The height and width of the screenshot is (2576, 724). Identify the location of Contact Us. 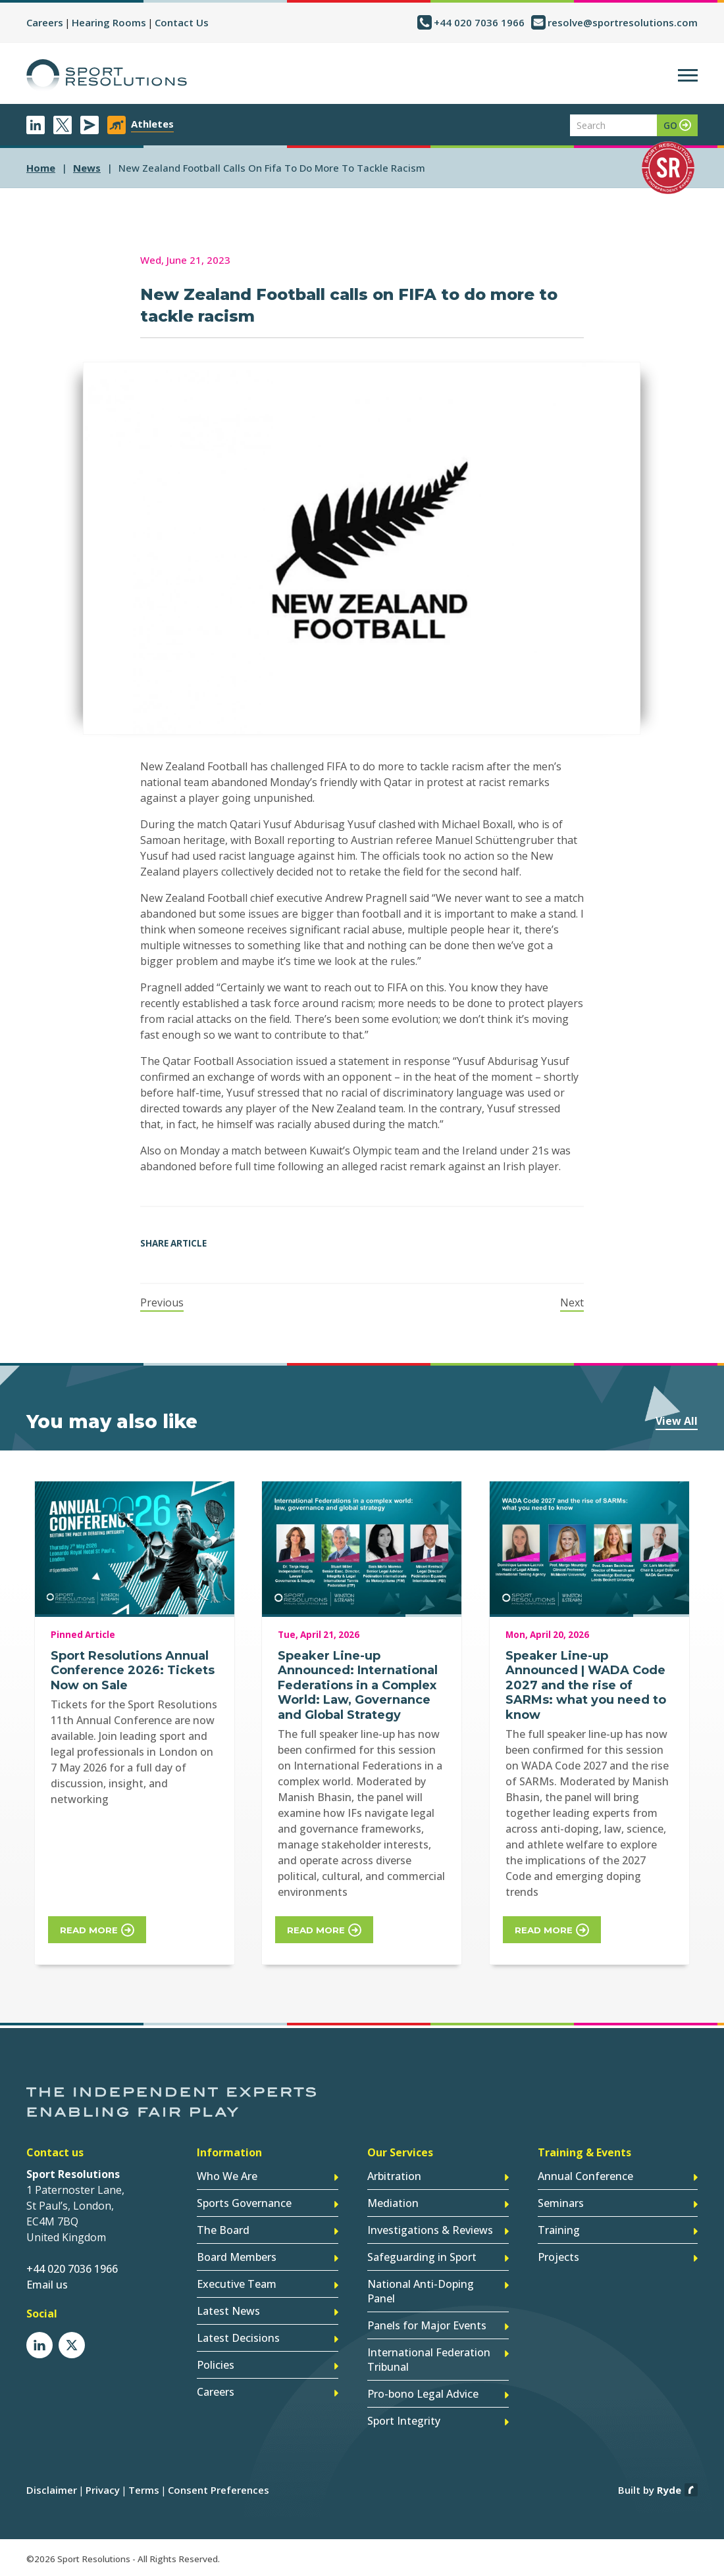
(182, 22).